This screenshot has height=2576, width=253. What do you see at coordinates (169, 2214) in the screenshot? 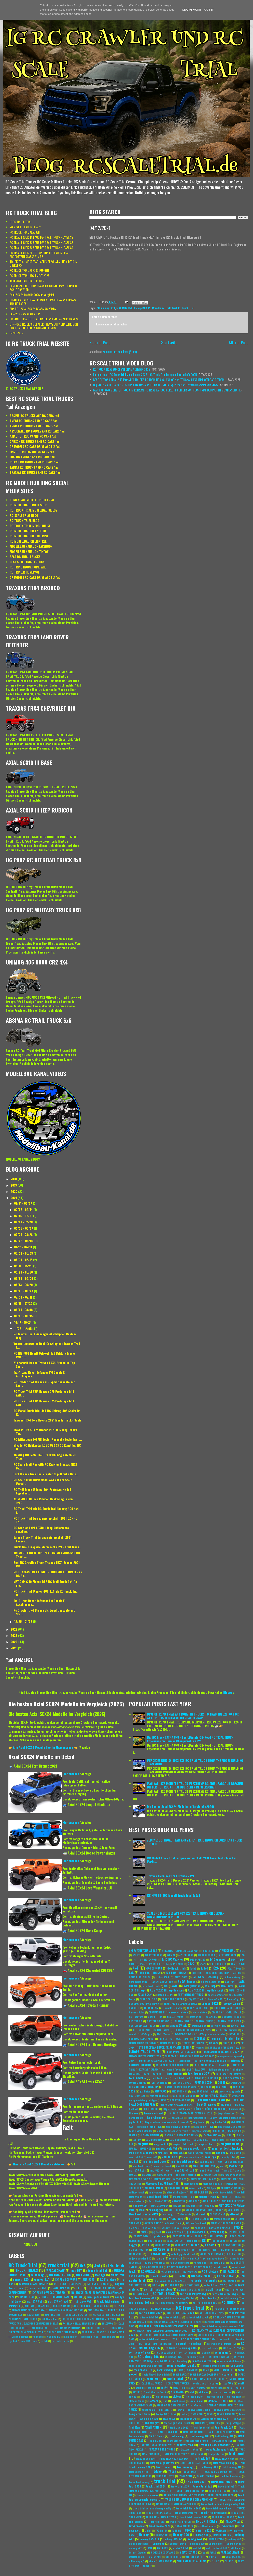
I see `nissan gt-r` at bounding box center [169, 2214].